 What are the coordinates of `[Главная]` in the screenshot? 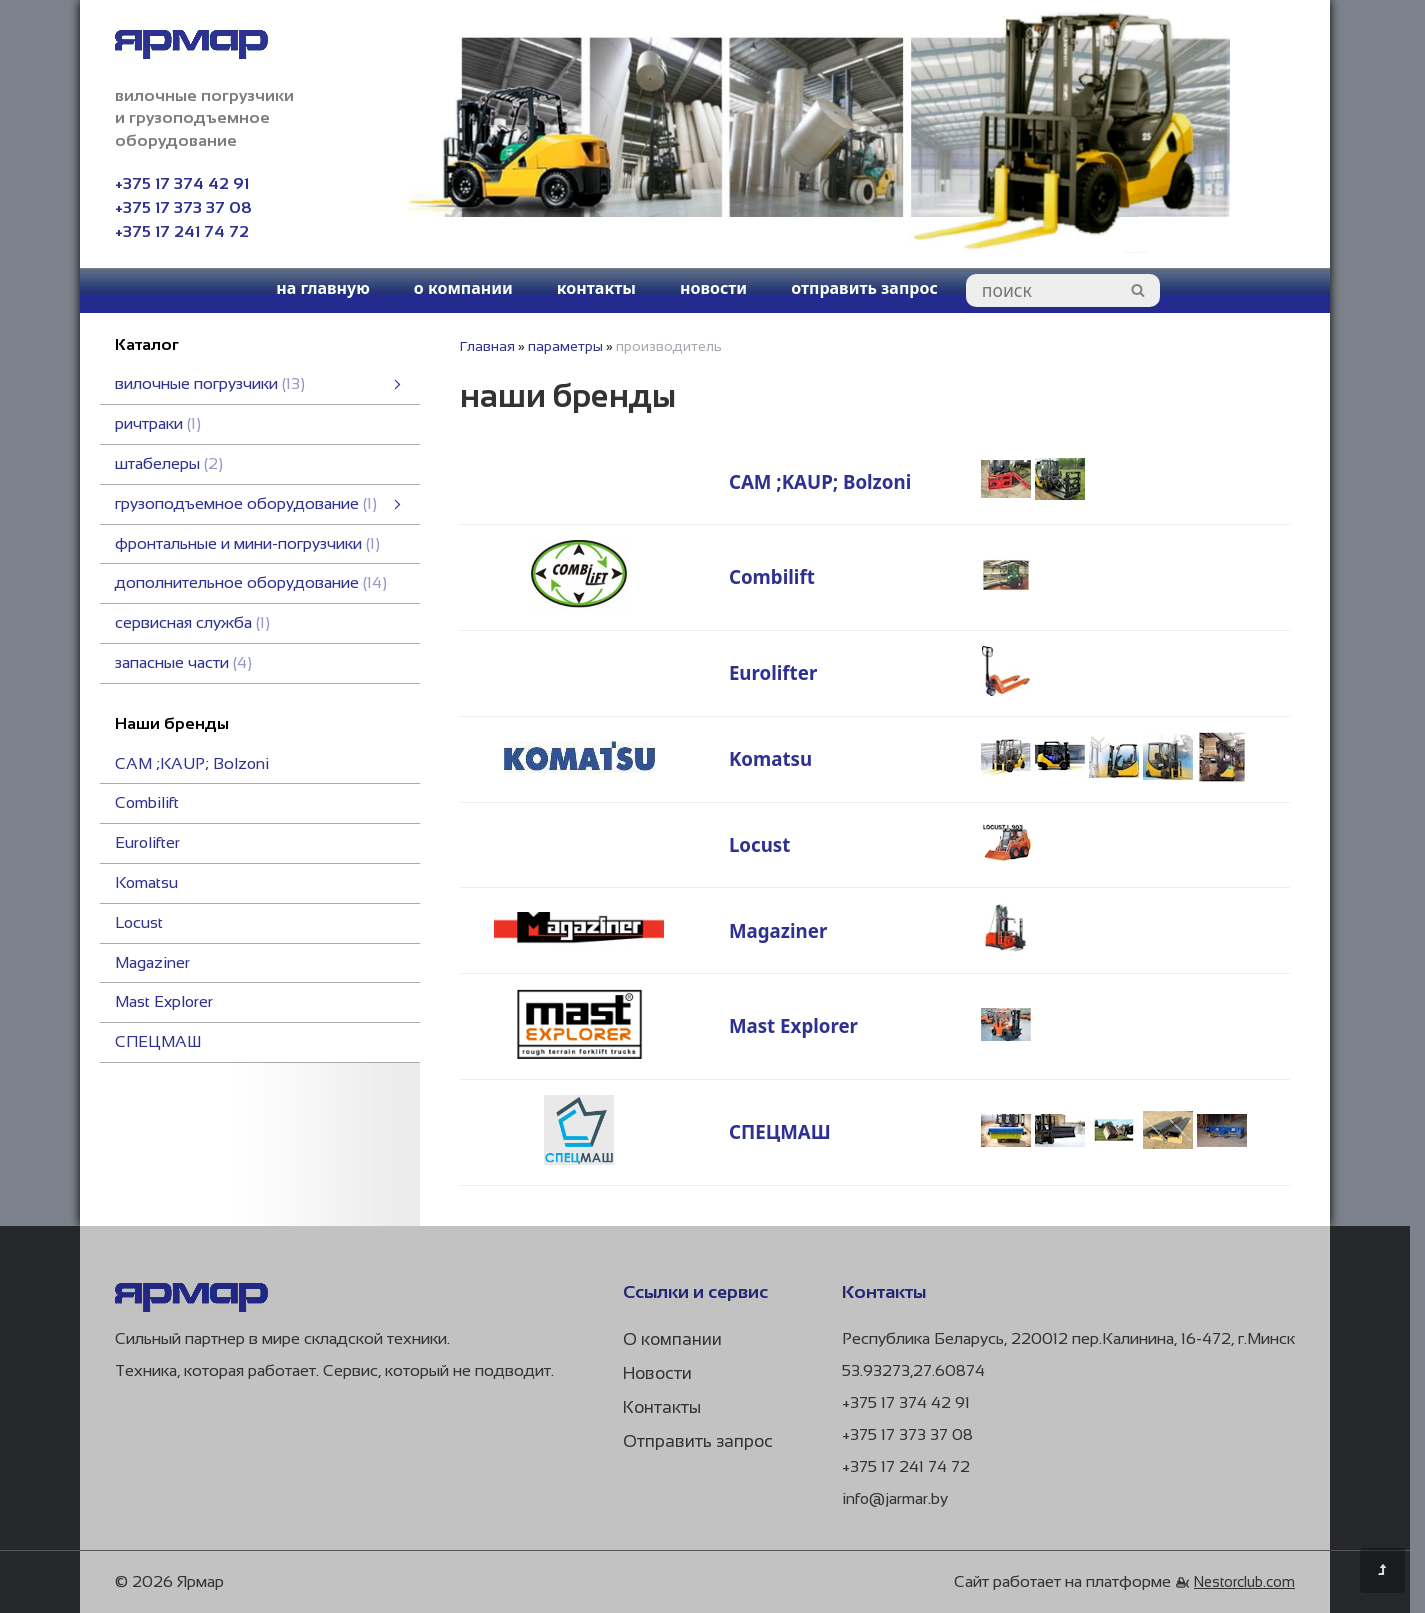 It's located at (191, 1306).